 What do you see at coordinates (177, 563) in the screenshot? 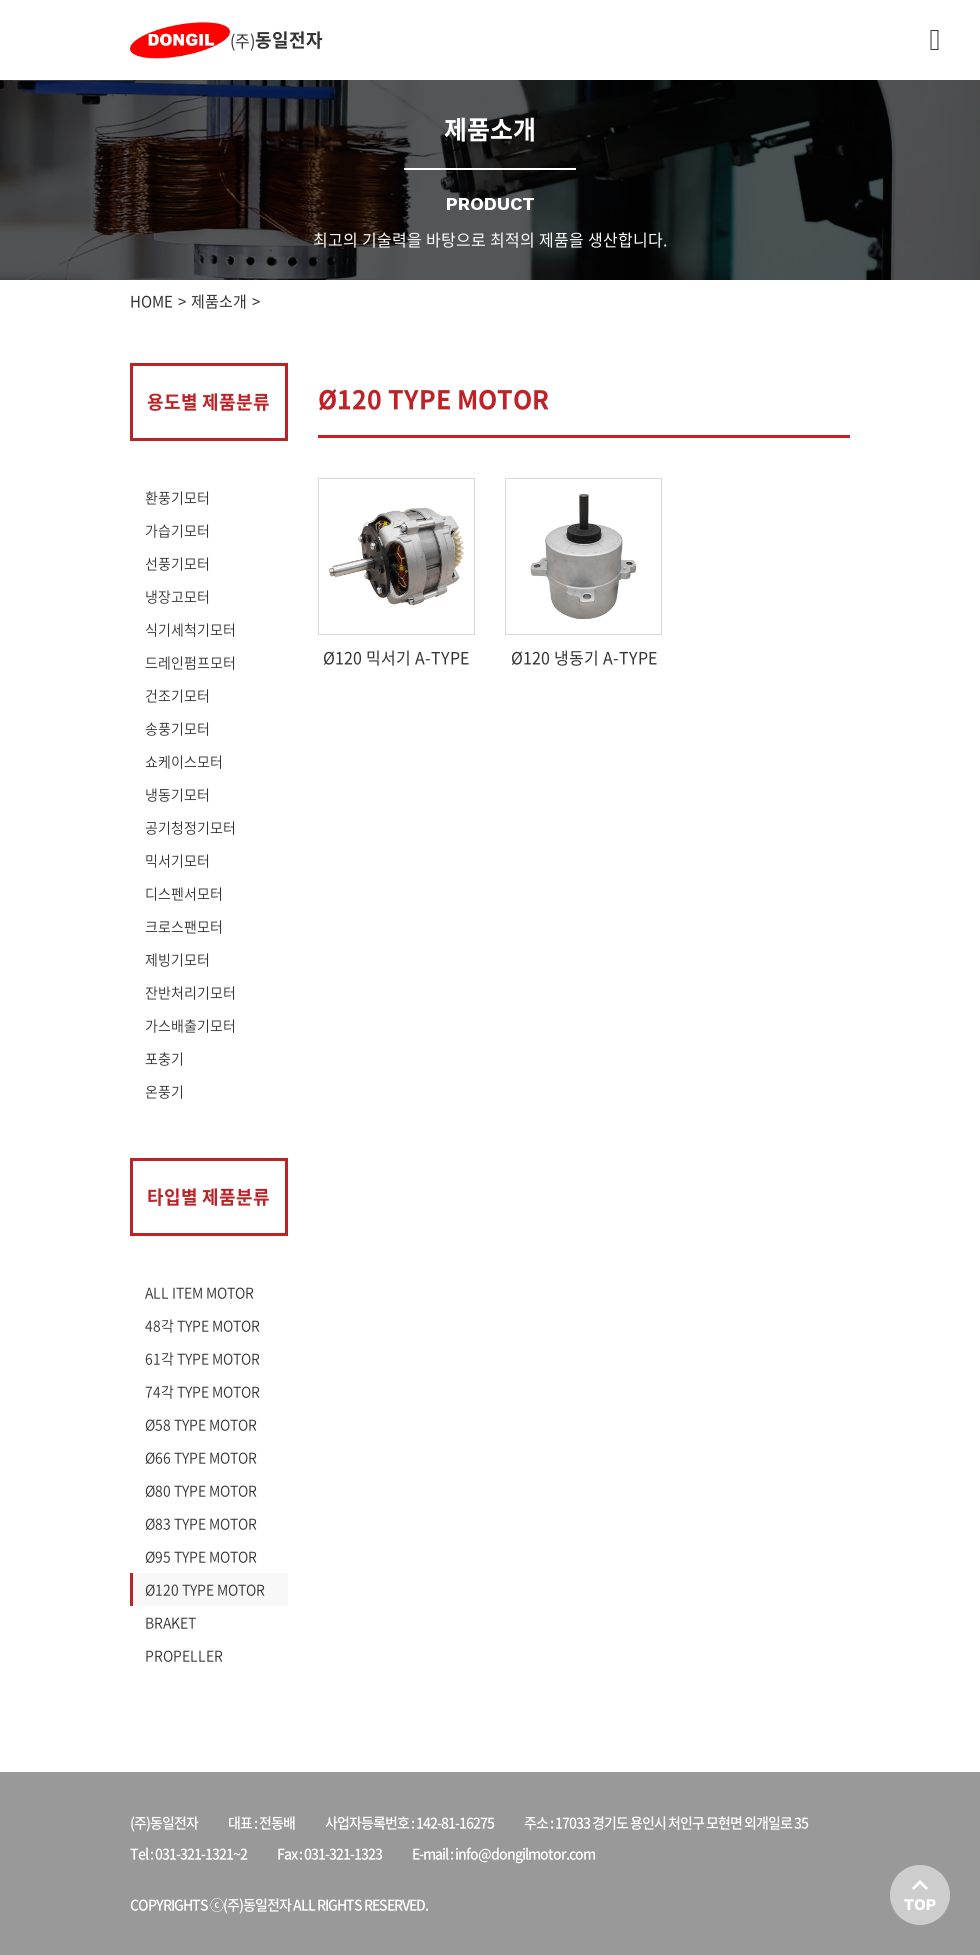
I see `선풍기모터` at bounding box center [177, 563].